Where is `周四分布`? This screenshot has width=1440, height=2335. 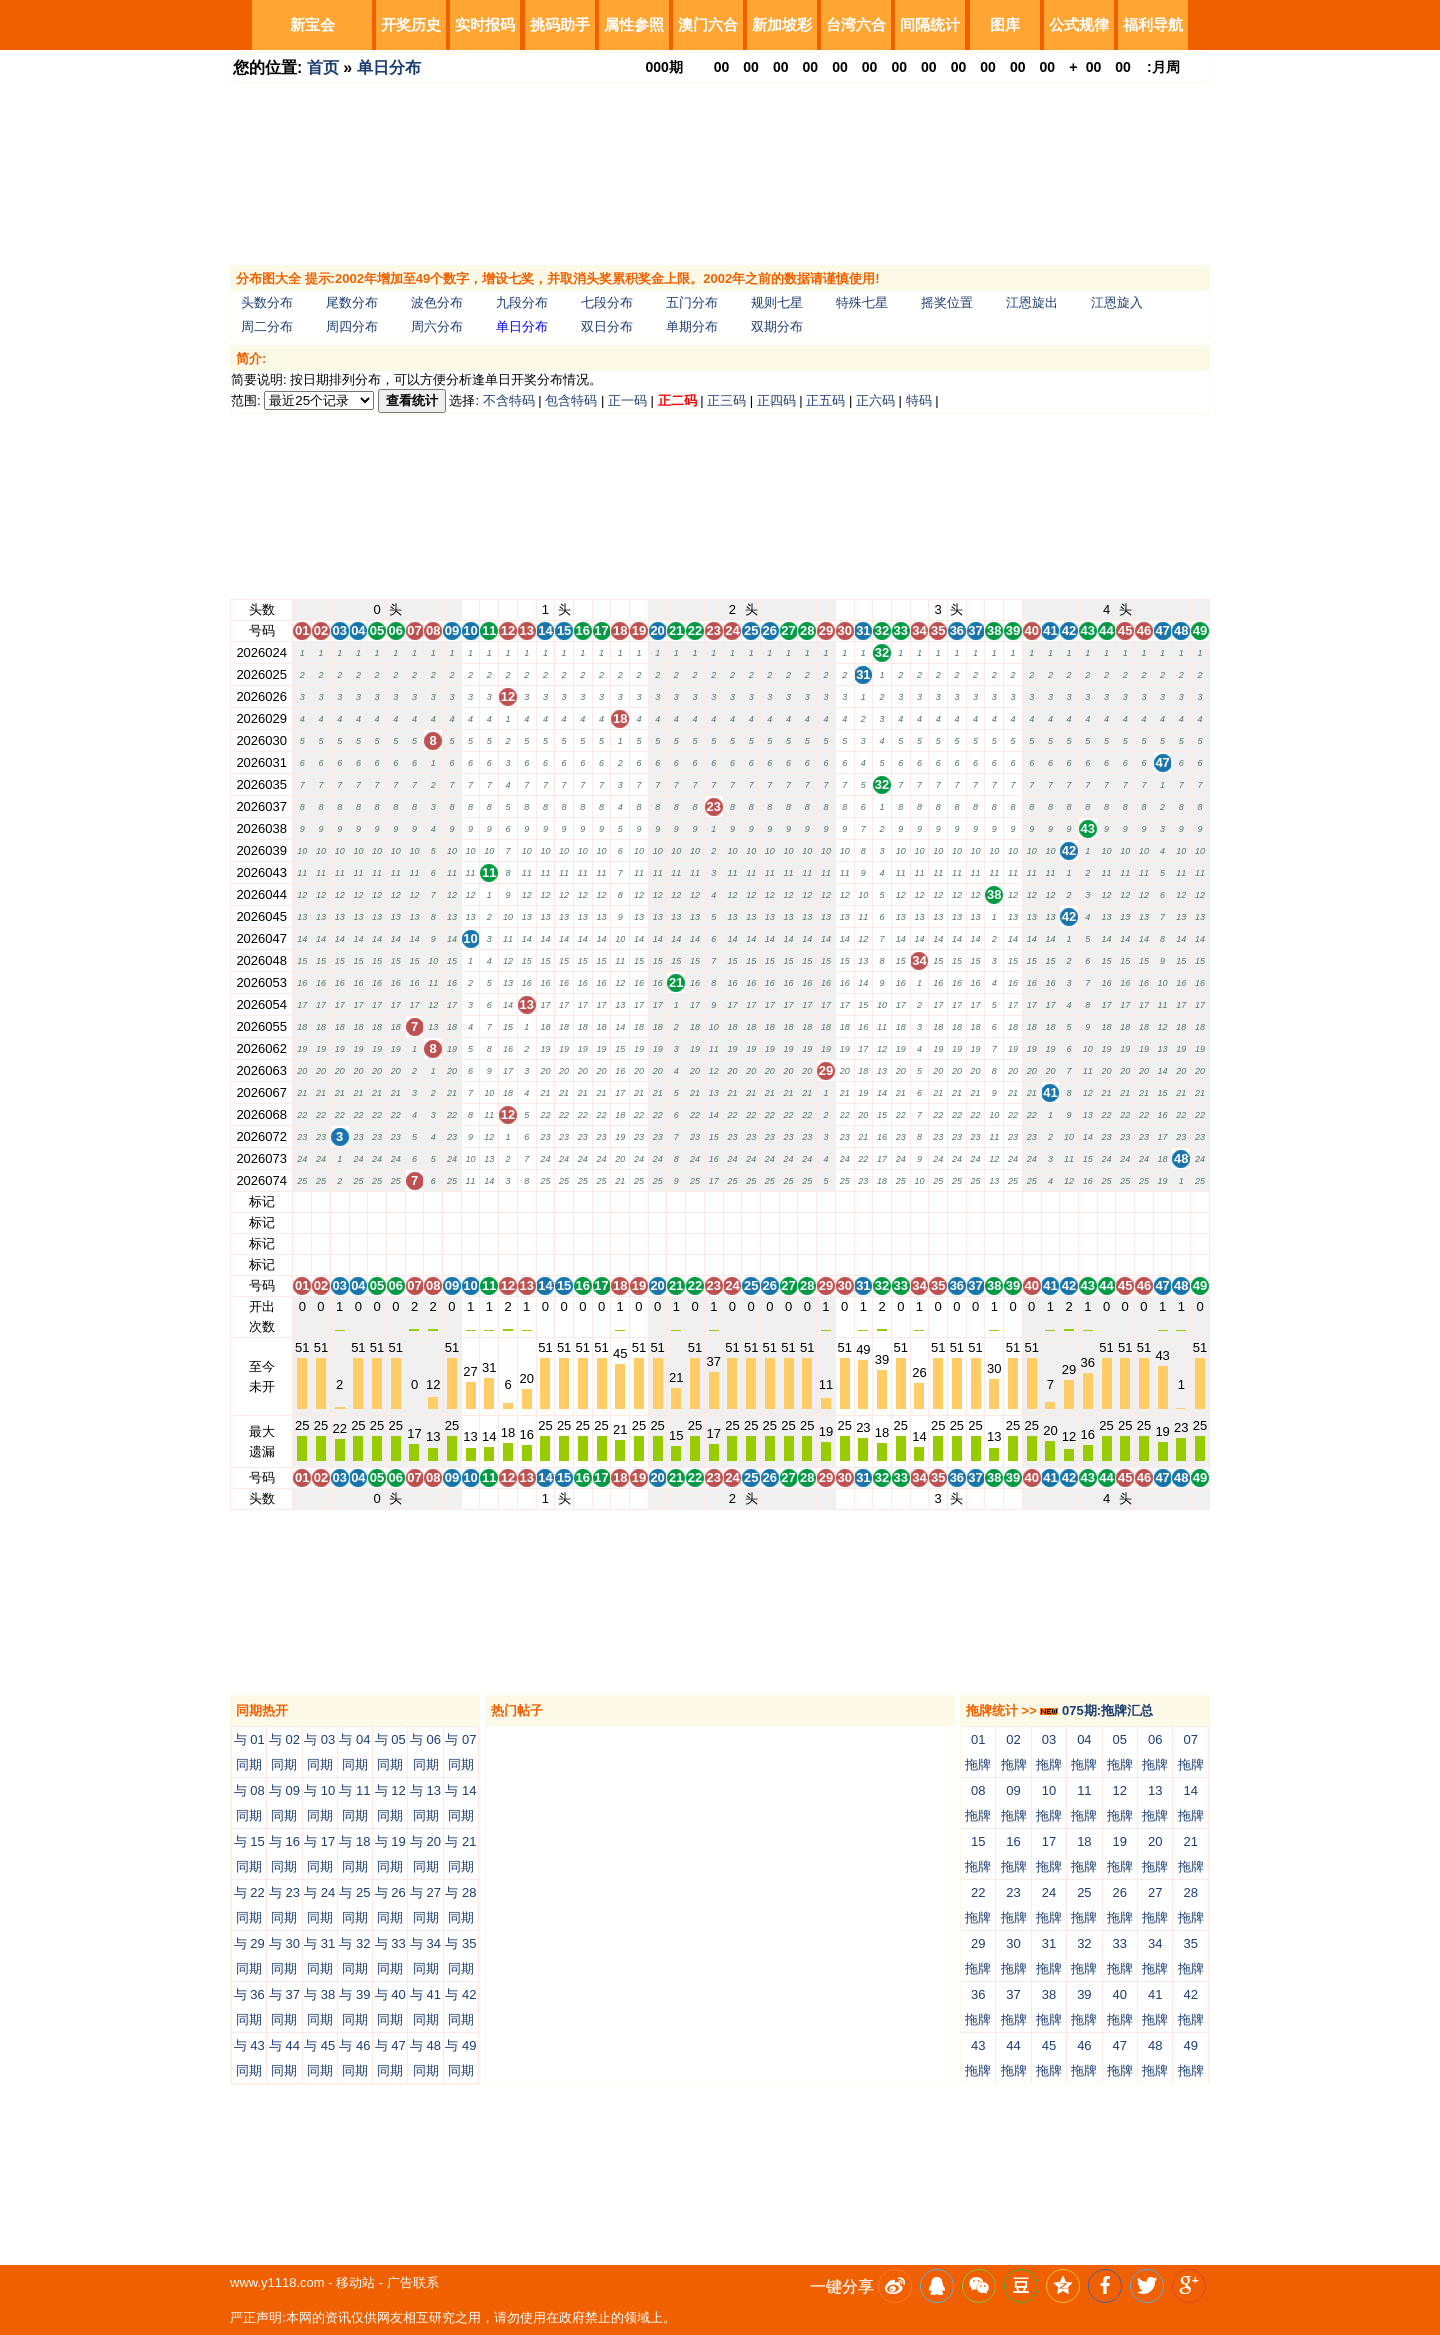
周四分布 is located at coordinates (352, 326).